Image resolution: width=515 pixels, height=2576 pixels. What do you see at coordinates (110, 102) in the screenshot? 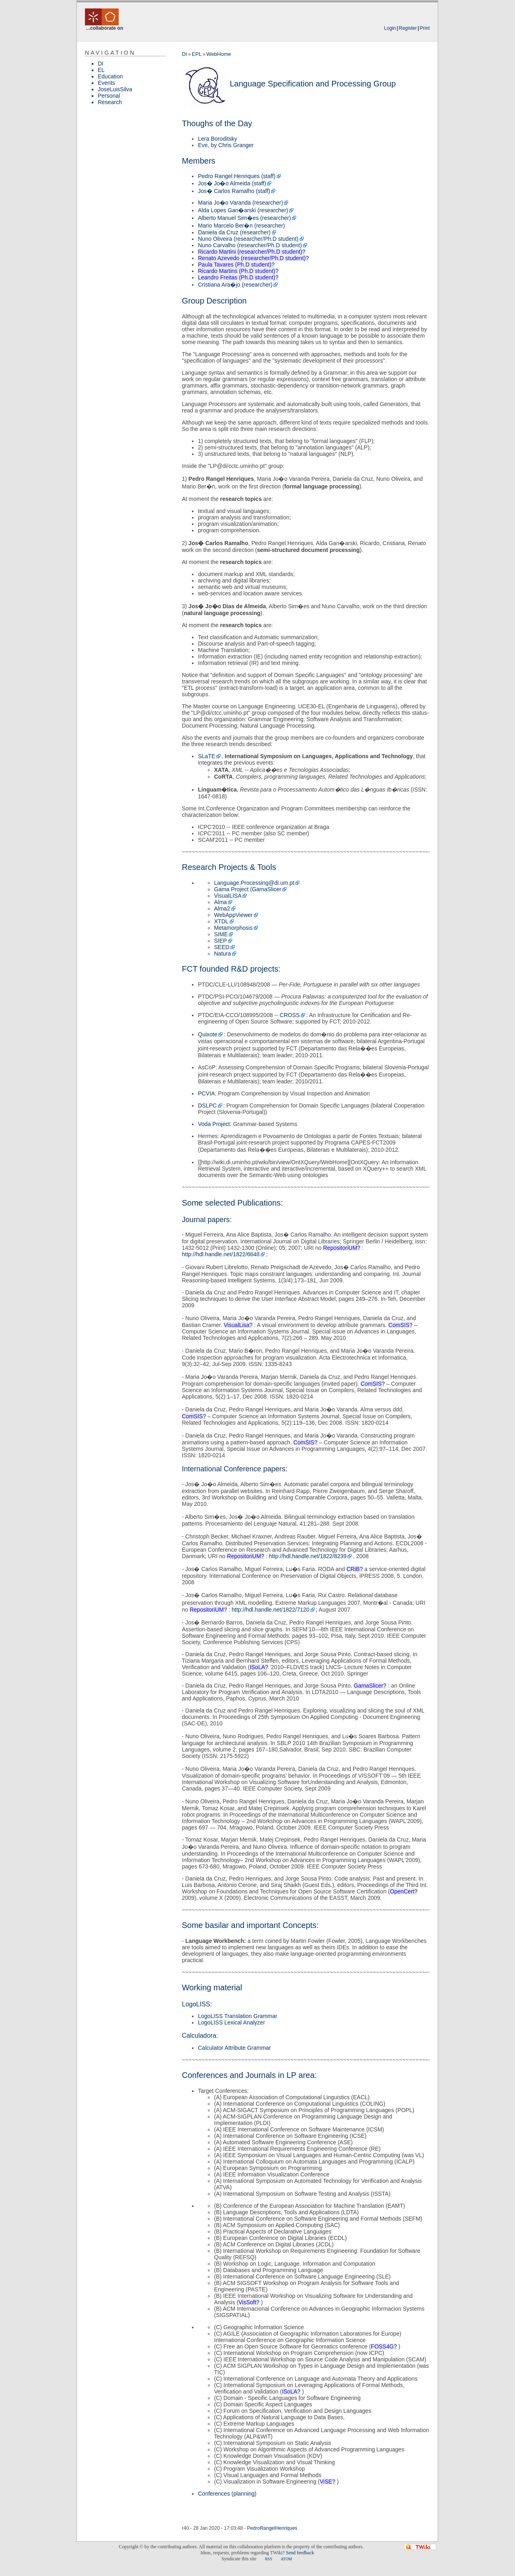
I see `Research` at bounding box center [110, 102].